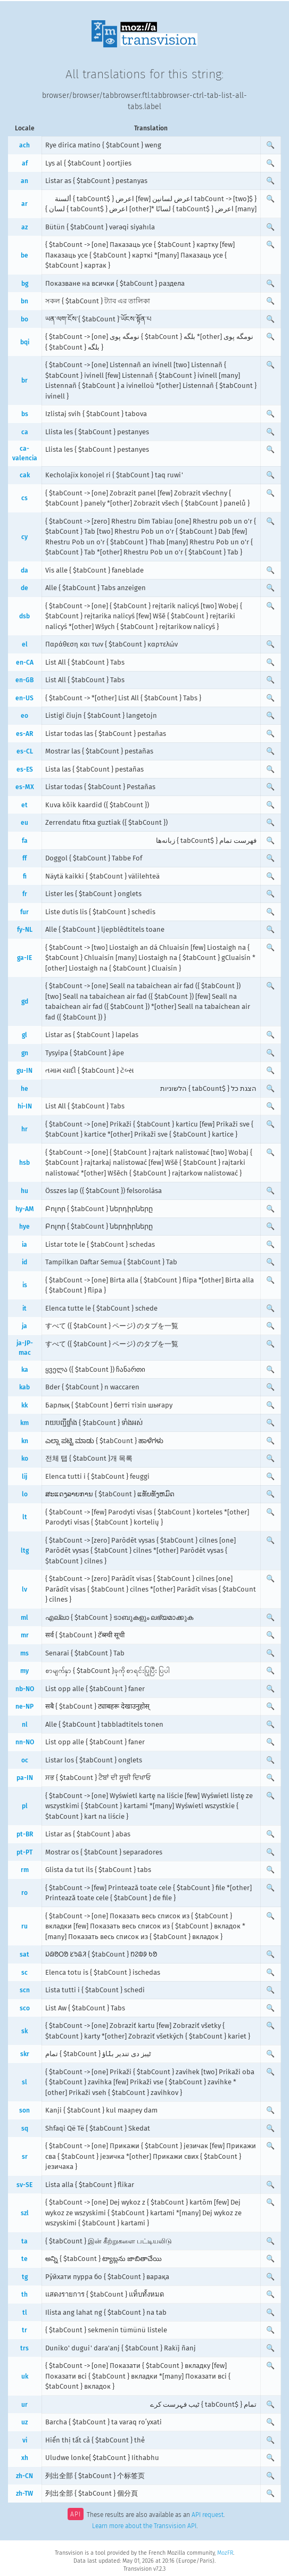 This screenshot has width=289, height=2576. I want to click on en-CA, so click(25, 662).